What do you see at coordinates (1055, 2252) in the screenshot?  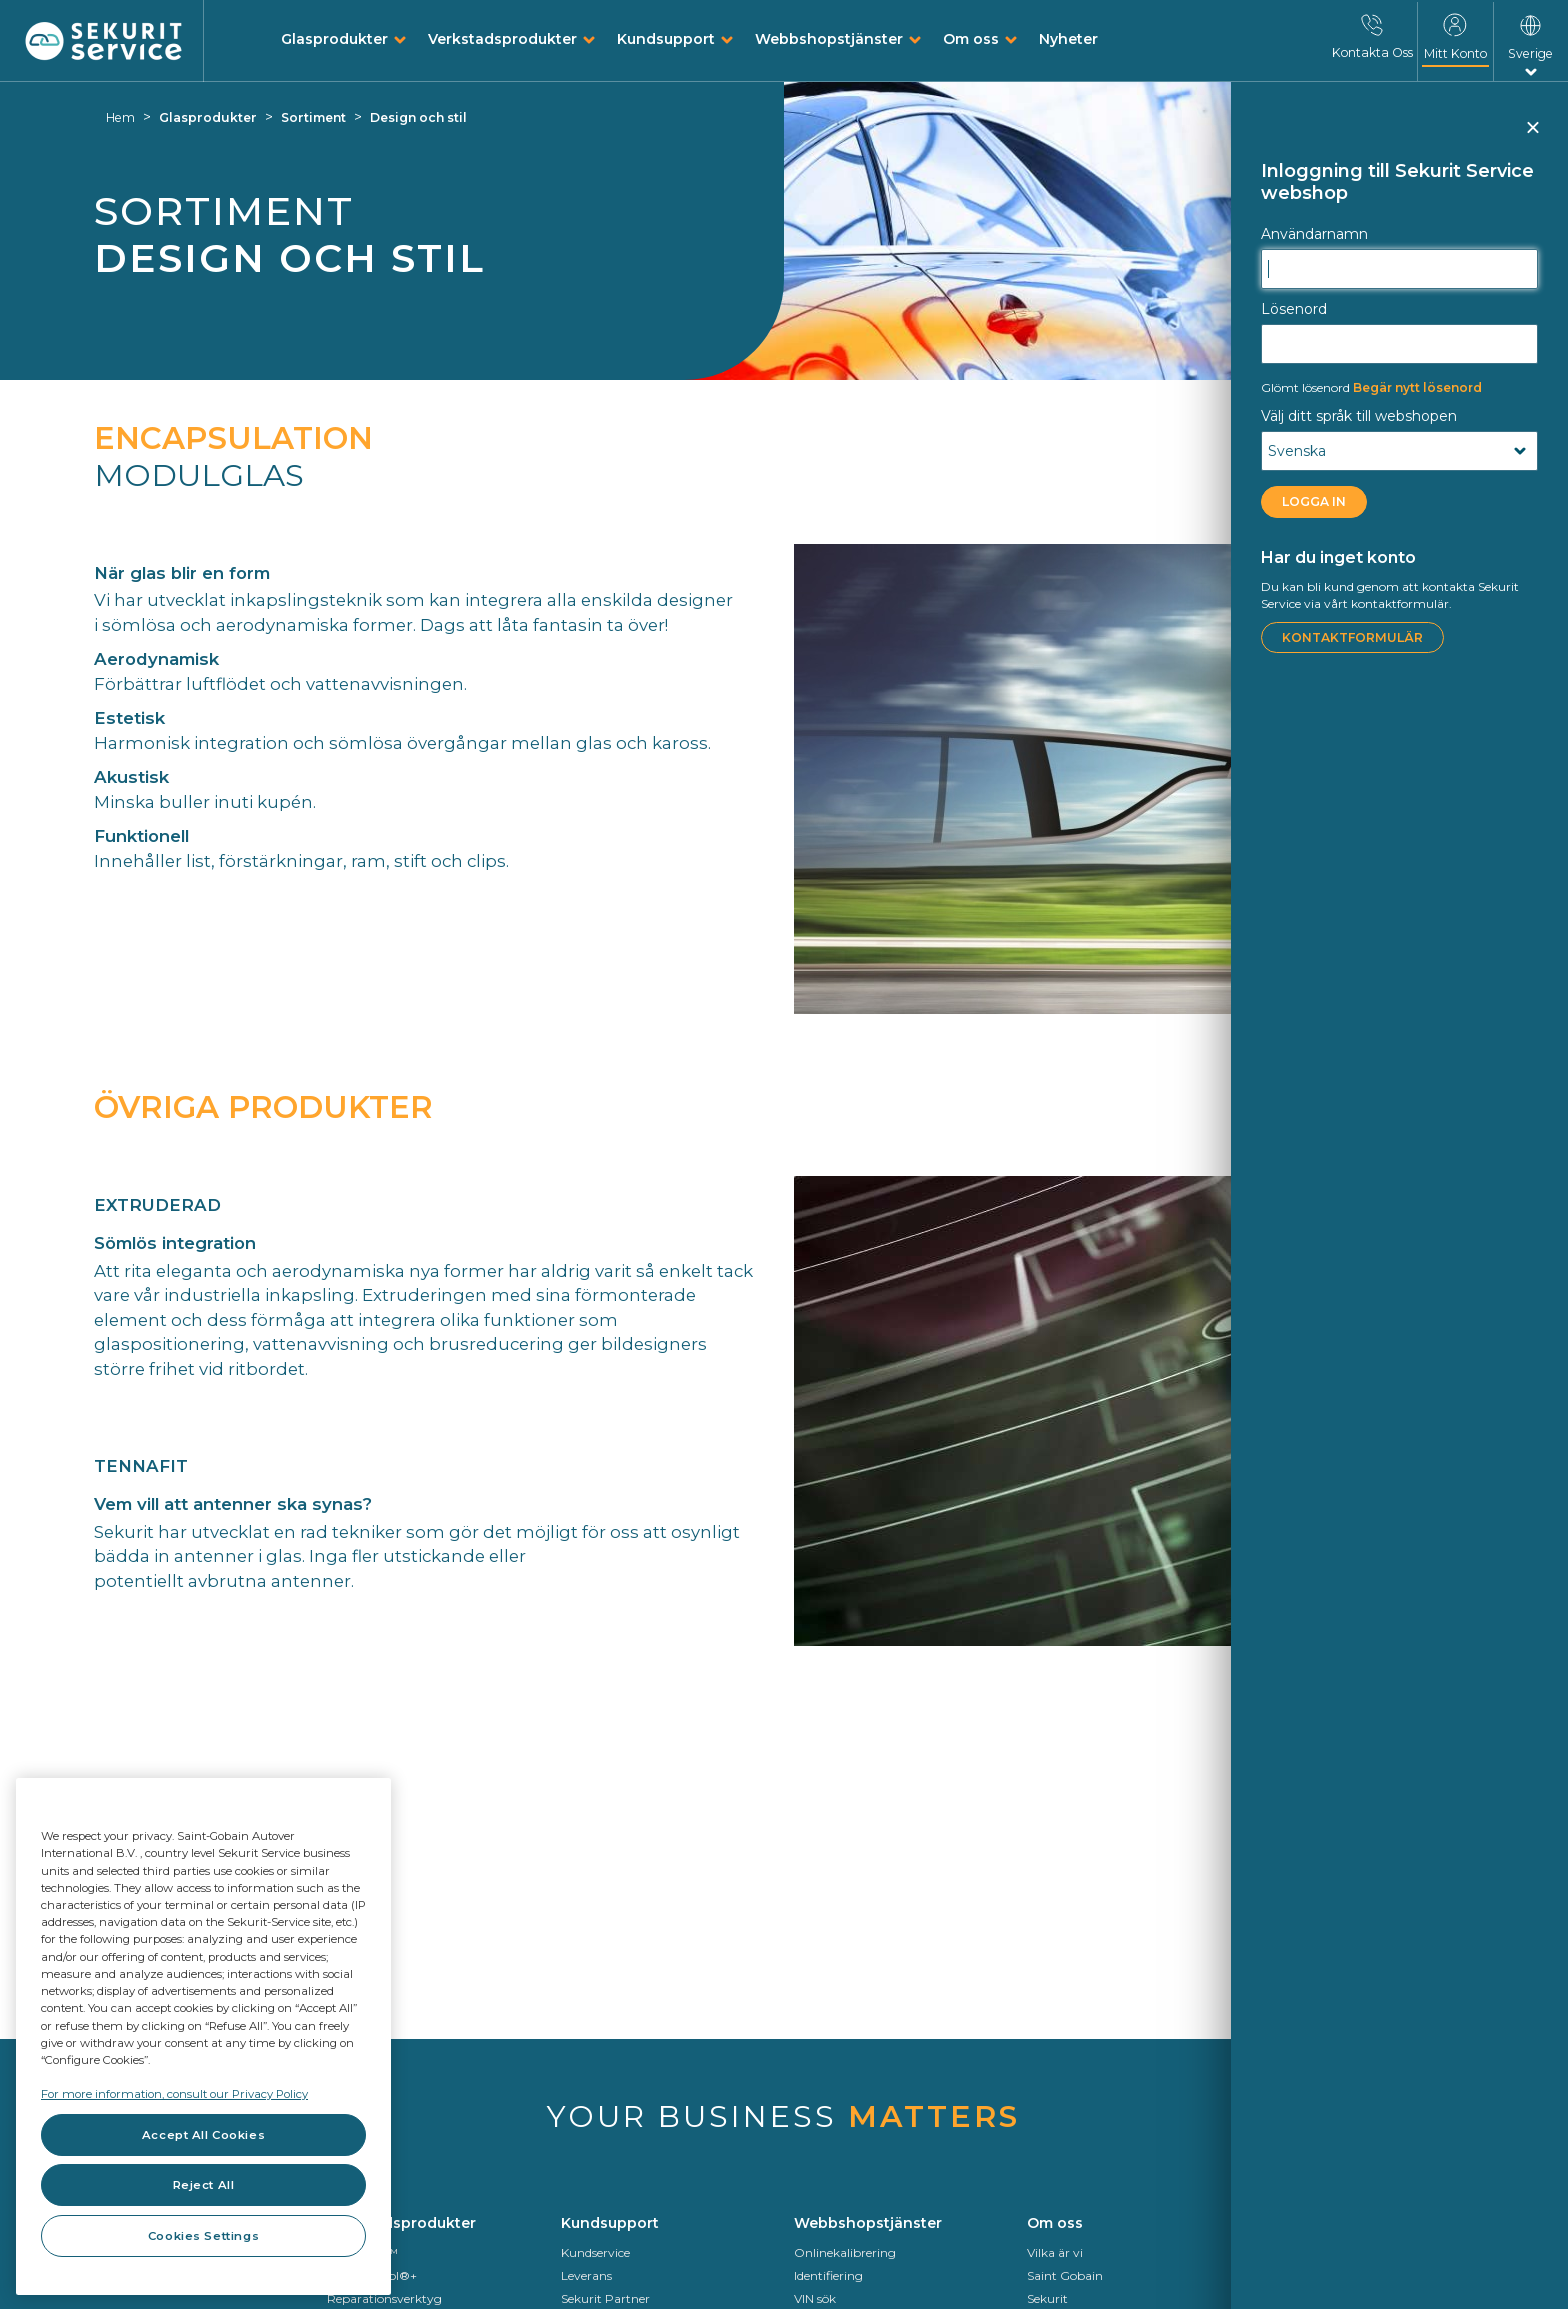 I see `Vilka är vi` at bounding box center [1055, 2252].